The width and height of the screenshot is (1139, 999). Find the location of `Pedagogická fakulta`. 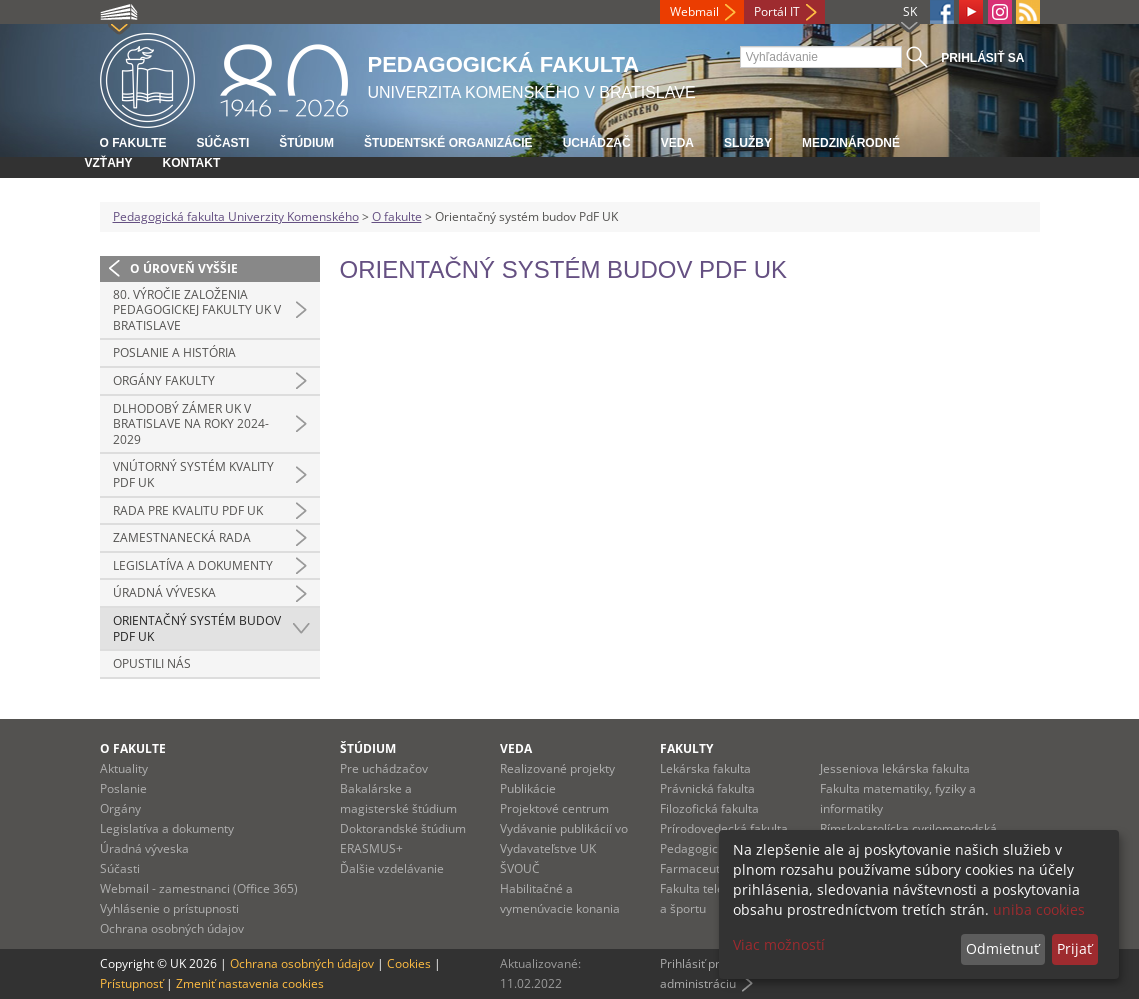

Pedagogická fakulta is located at coordinates (716, 848).